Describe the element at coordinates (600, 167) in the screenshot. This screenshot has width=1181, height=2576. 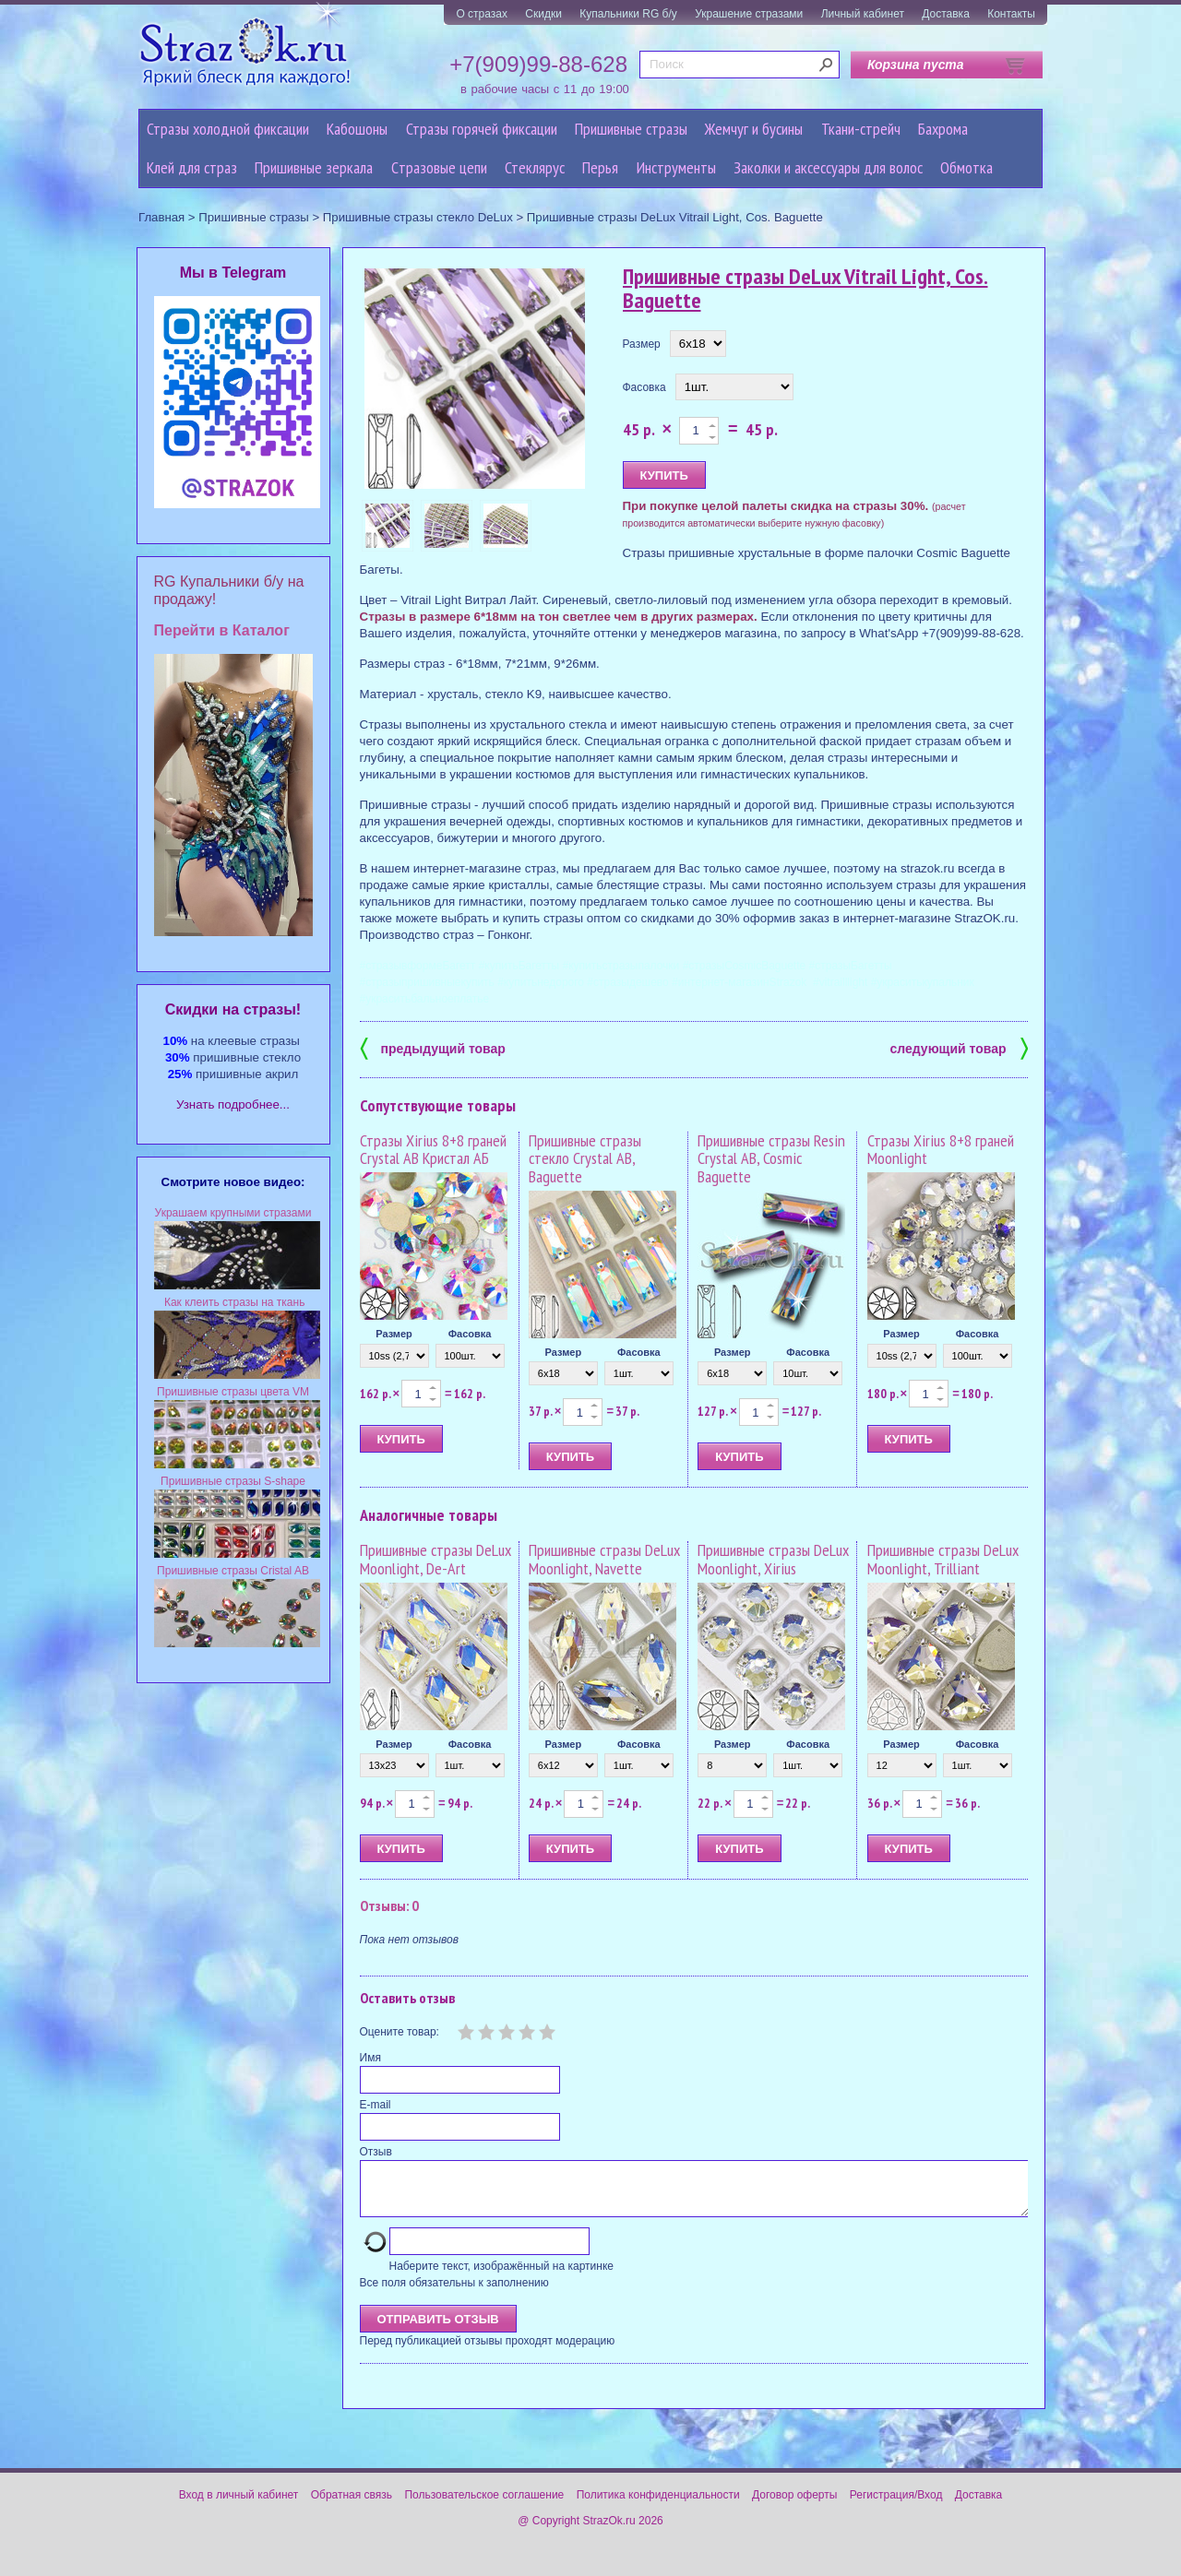
I see `Перья` at that location.